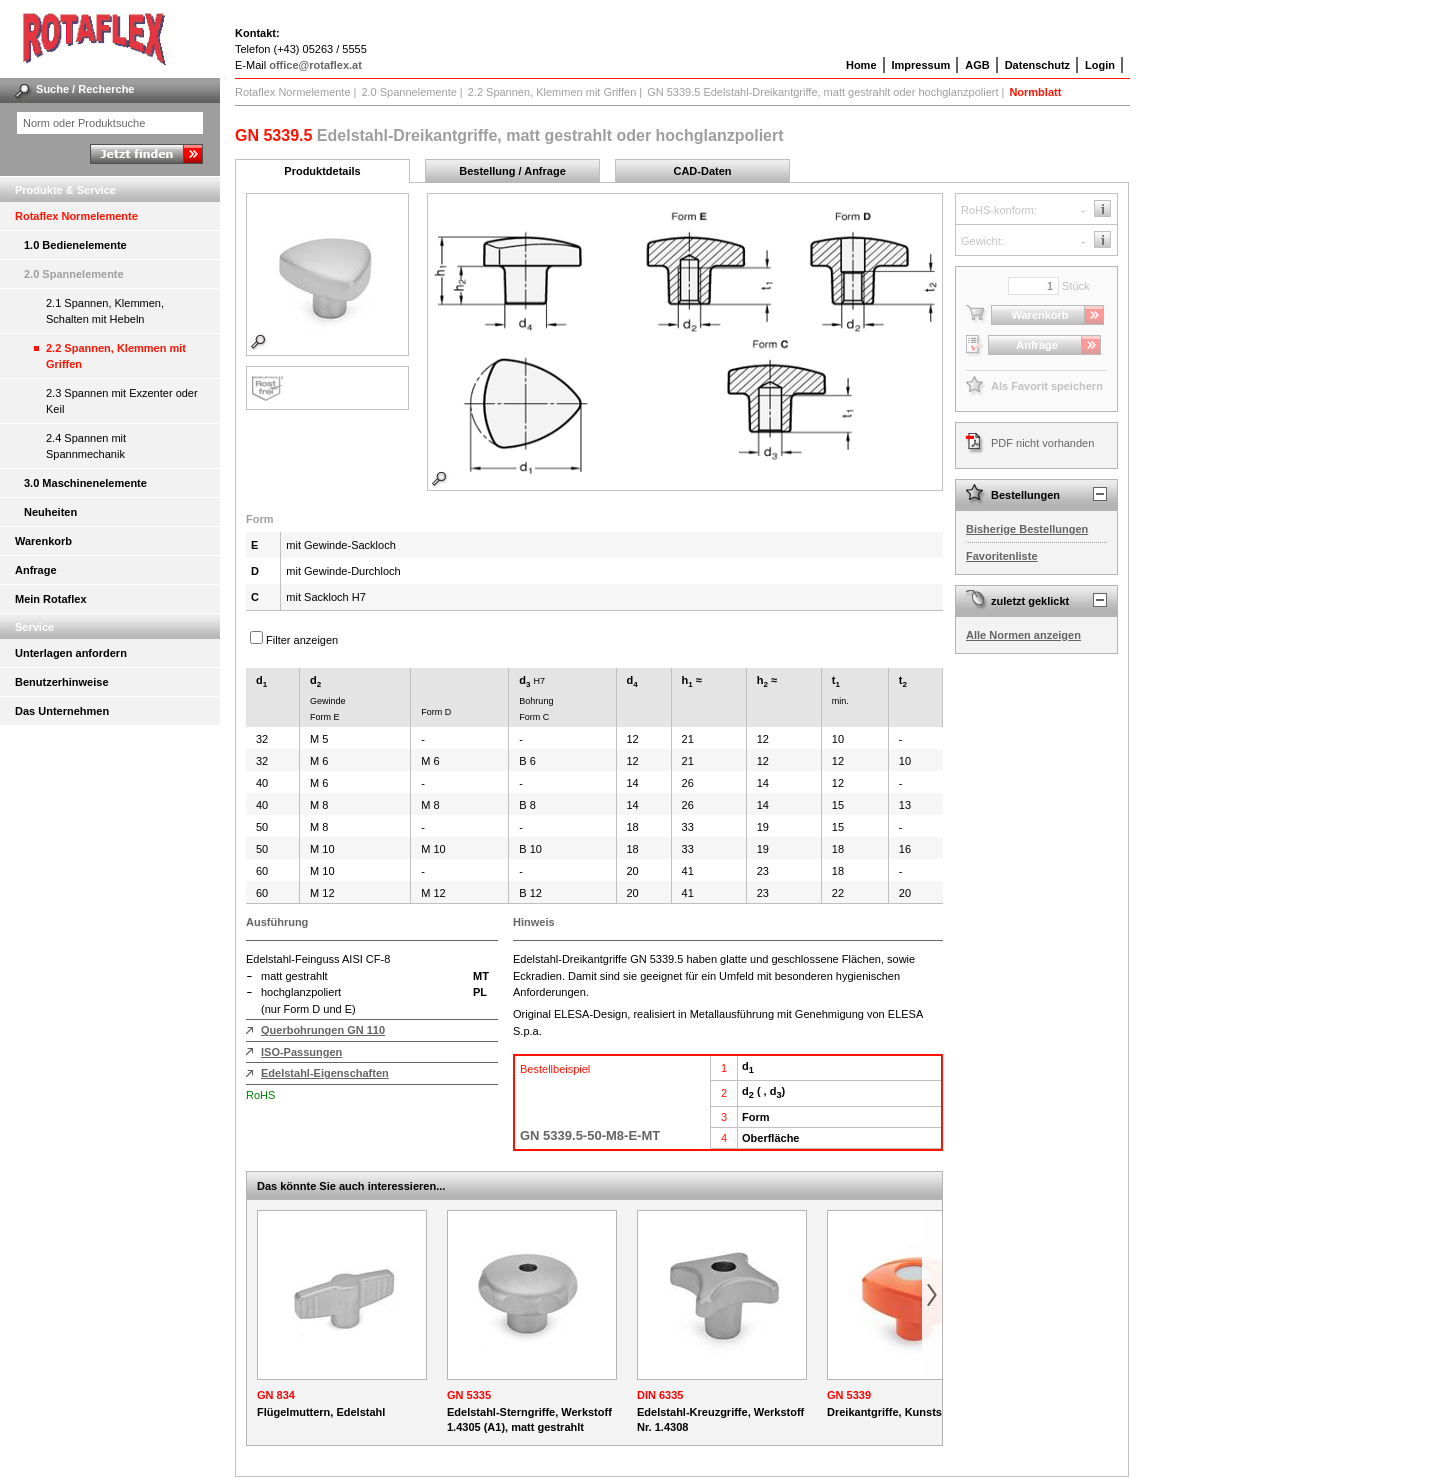 This screenshot has height=1483, width=1440. What do you see at coordinates (301, 1052) in the screenshot?
I see `ISO-Passungen` at bounding box center [301, 1052].